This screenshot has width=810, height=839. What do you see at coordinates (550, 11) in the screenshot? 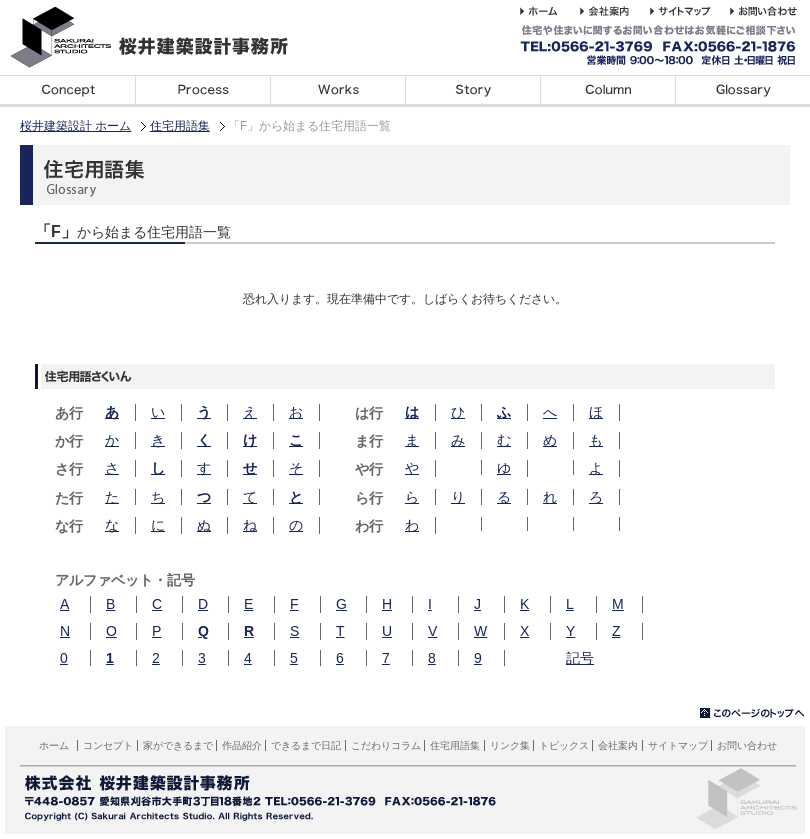
I see `桜井建築設計事務所 ホーム` at bounding box center [550, 11].